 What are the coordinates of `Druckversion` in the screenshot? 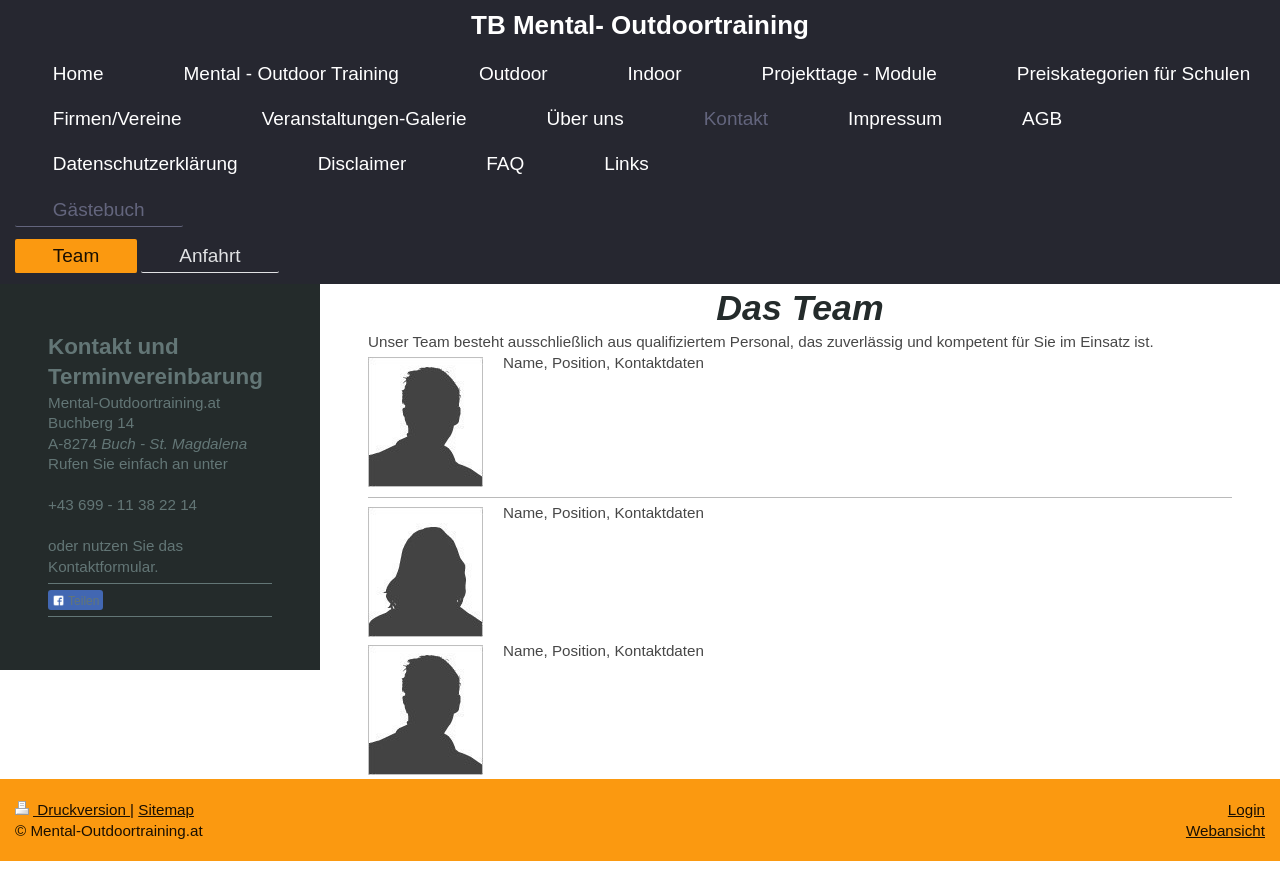 It's located at (72, 809).